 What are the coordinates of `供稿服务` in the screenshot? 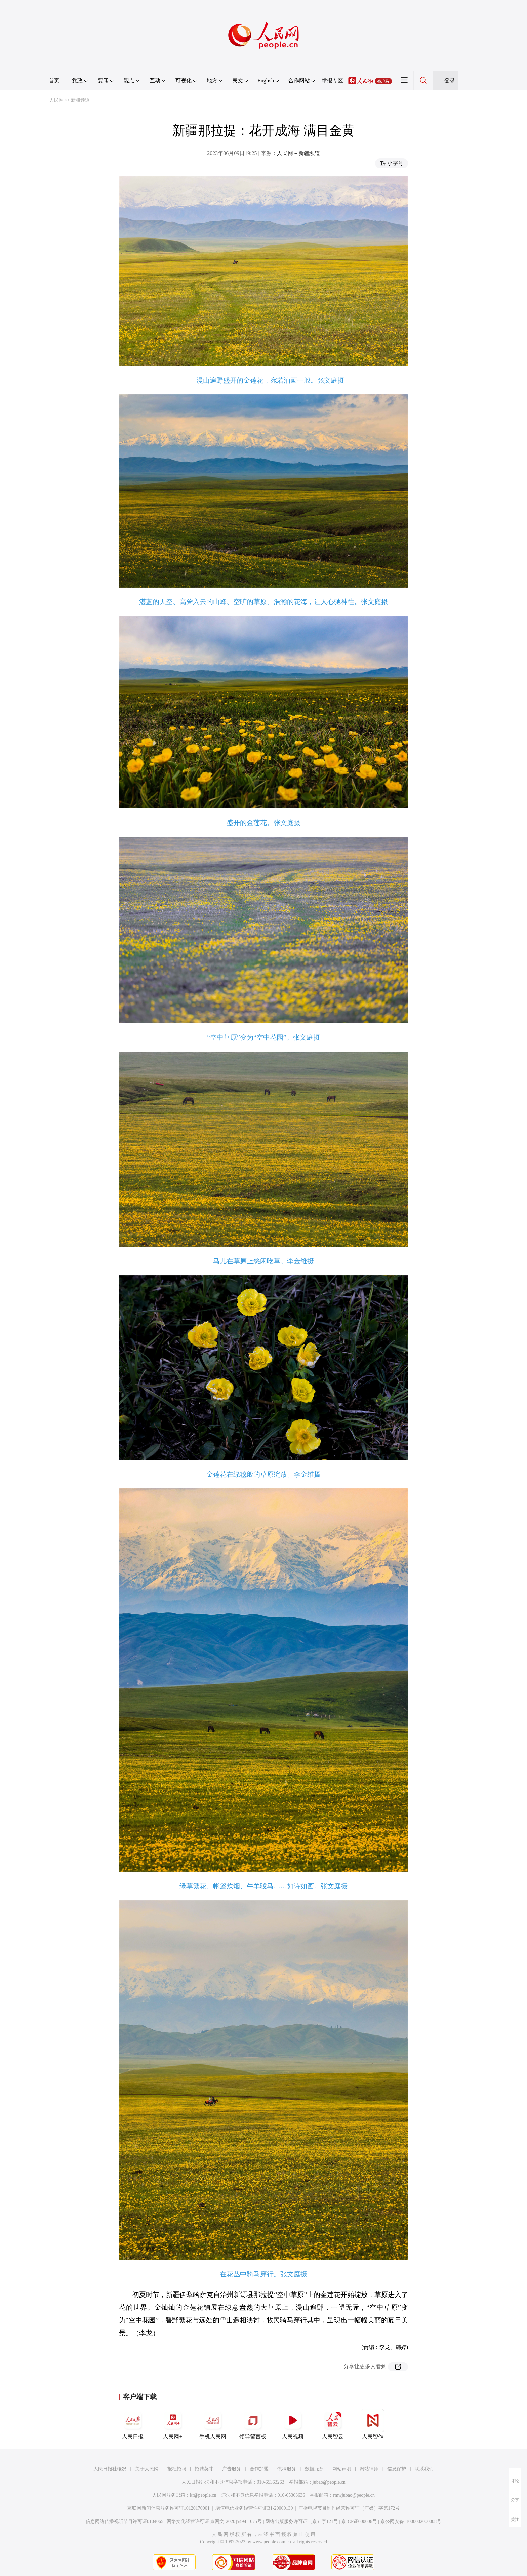 It's located at (286, 2468).